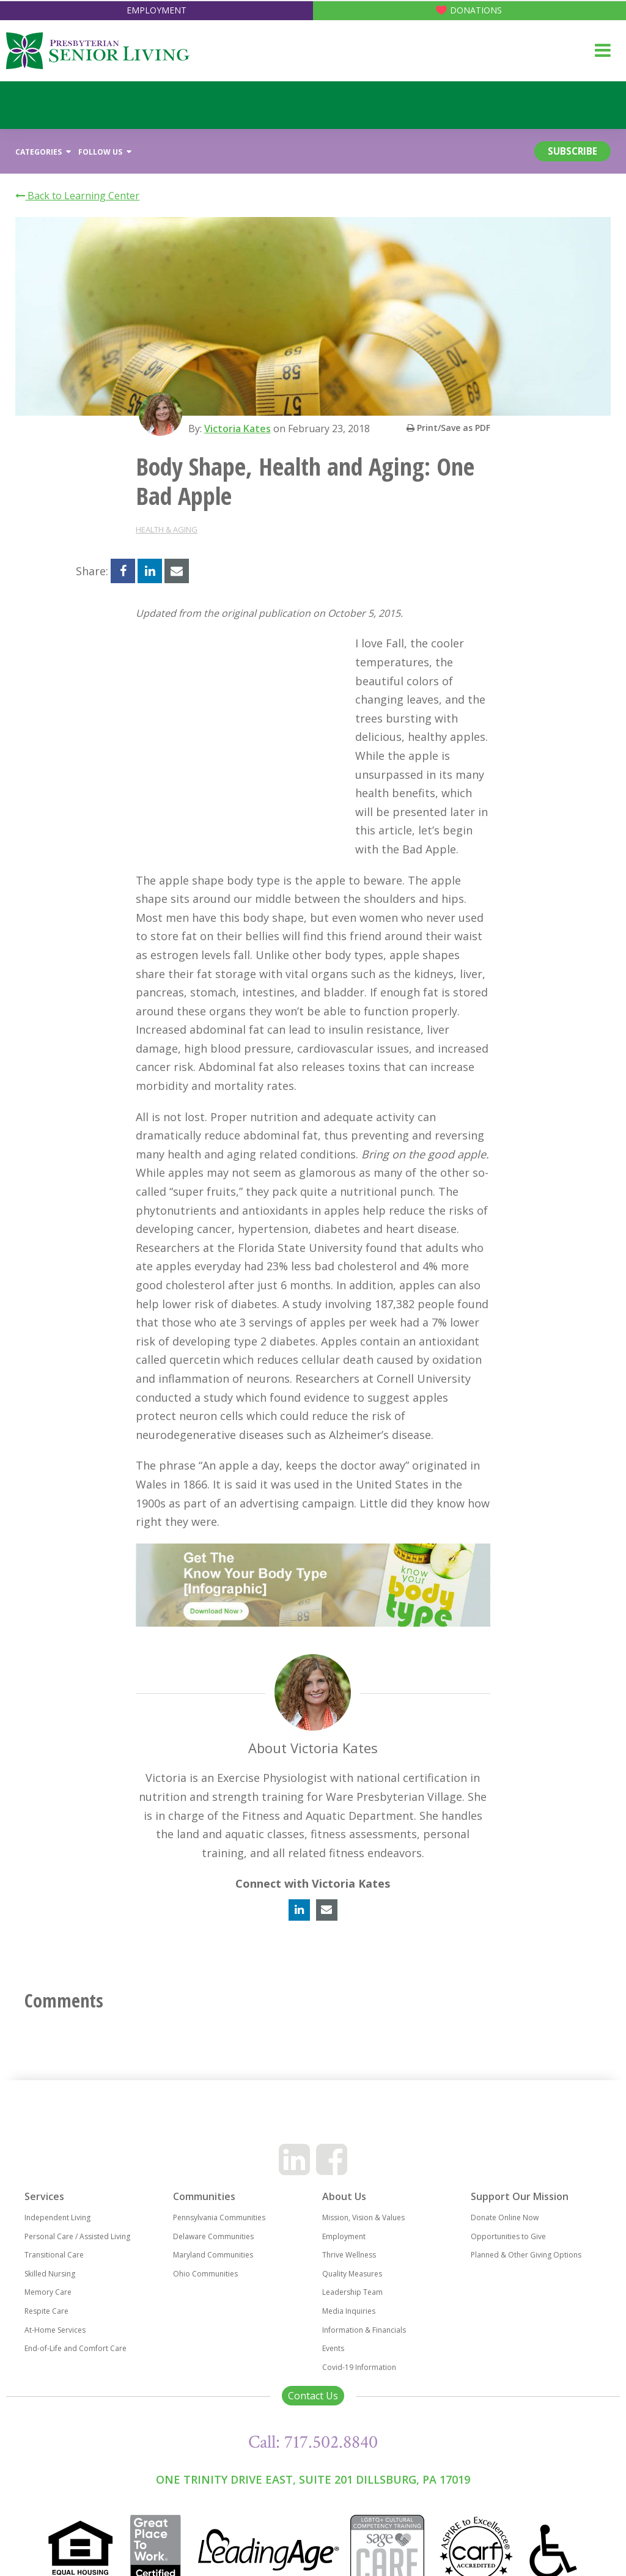 The height and width of the screenshot is (2576, 626). What do you see at coordinates (344, 2200) in the screenshot?
I see `Employment [menuitem]` at bounding box center [344, 2200].